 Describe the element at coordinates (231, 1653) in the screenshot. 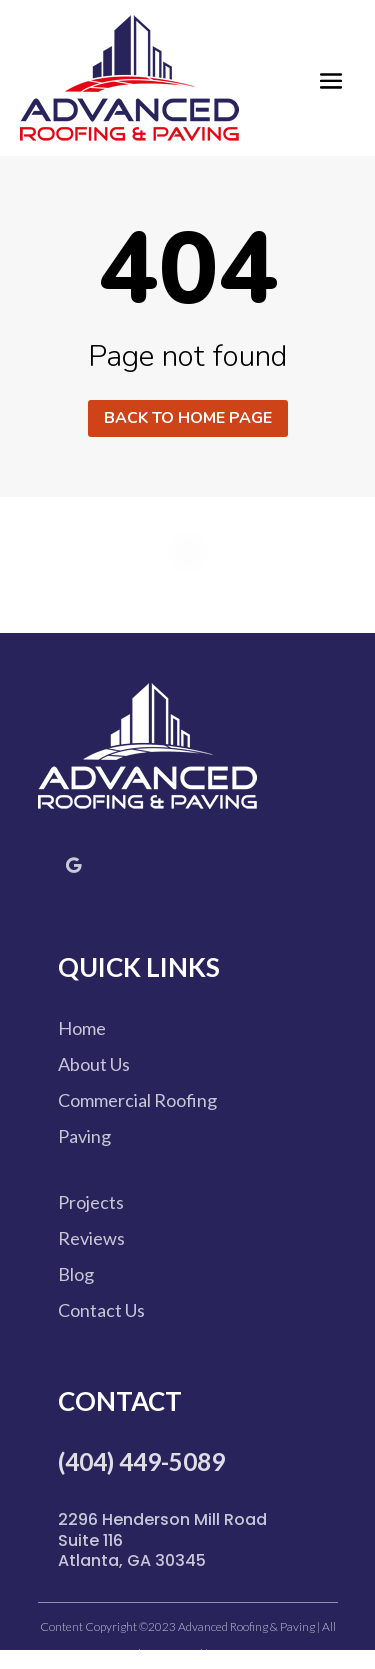

I see `Site Map` at that location.